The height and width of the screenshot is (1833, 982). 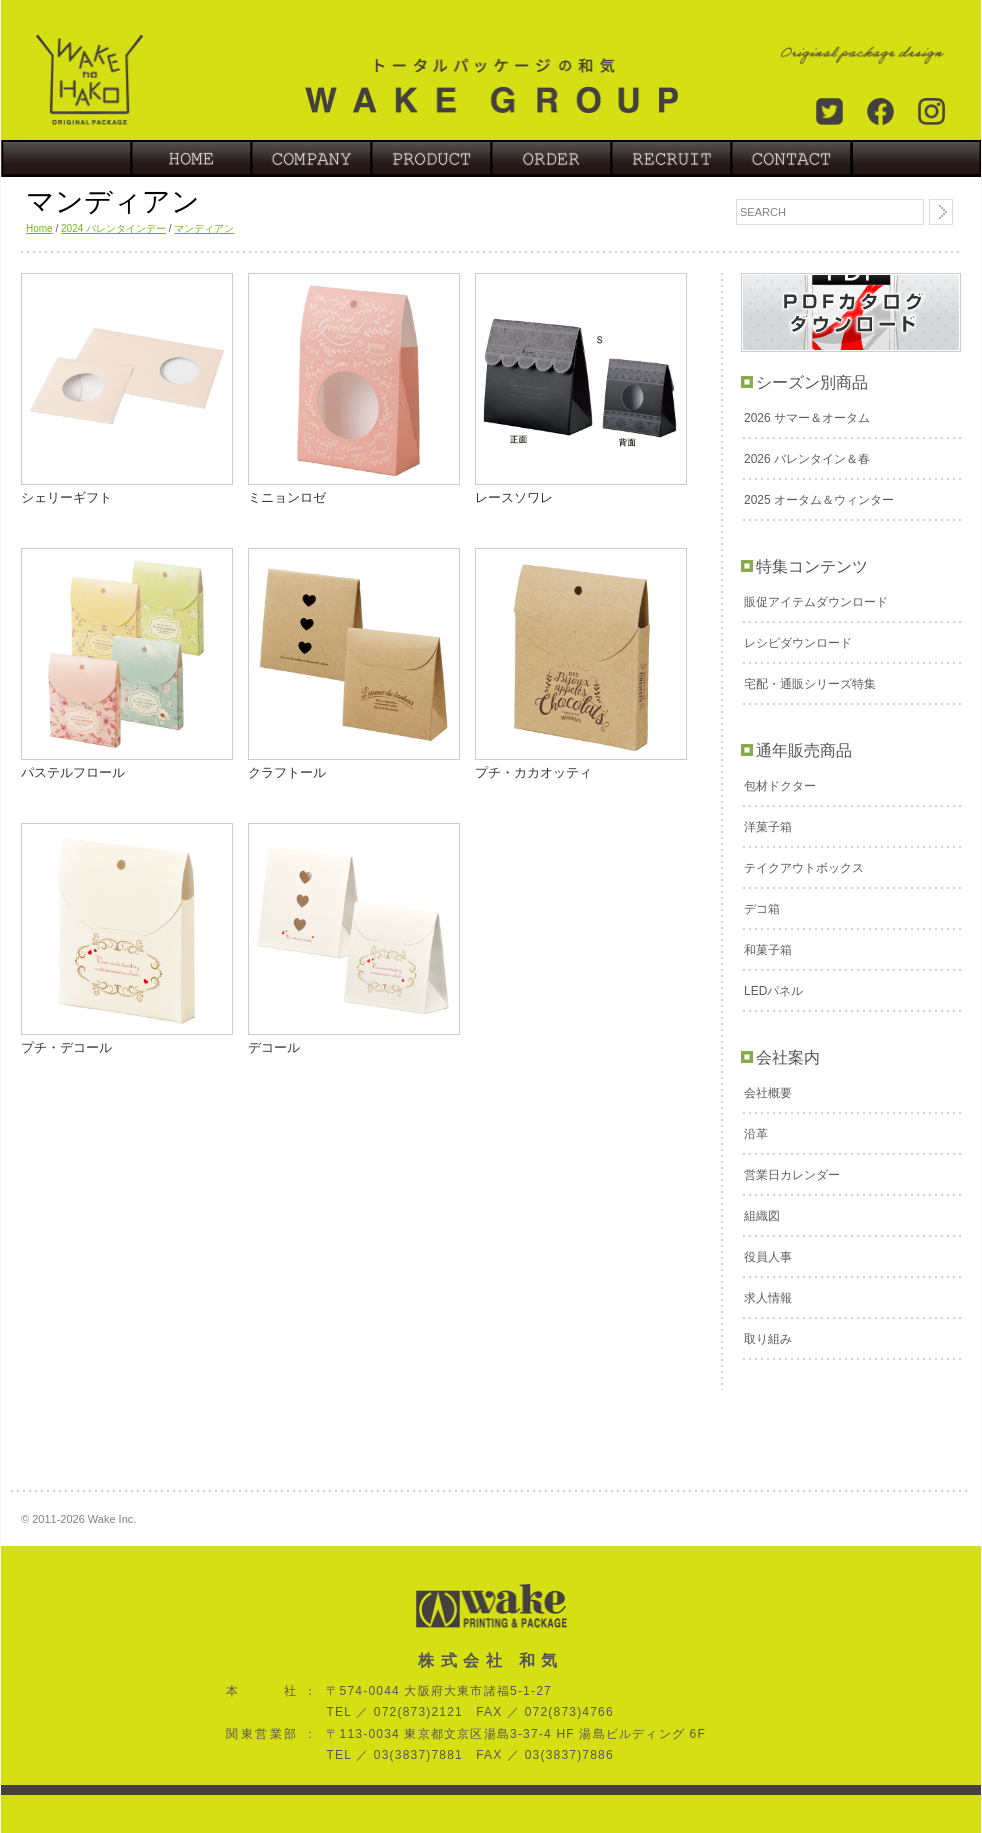 I want to click on デコ箱, so click(x=762, y=909).